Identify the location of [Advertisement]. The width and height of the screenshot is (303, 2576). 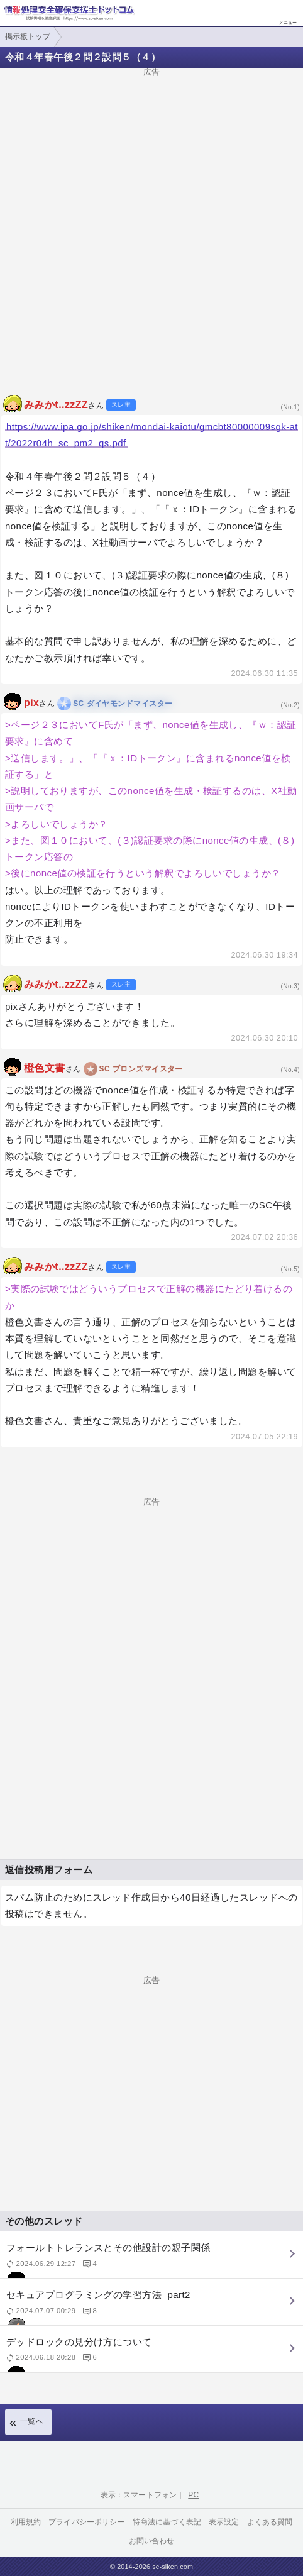
(151, 227).